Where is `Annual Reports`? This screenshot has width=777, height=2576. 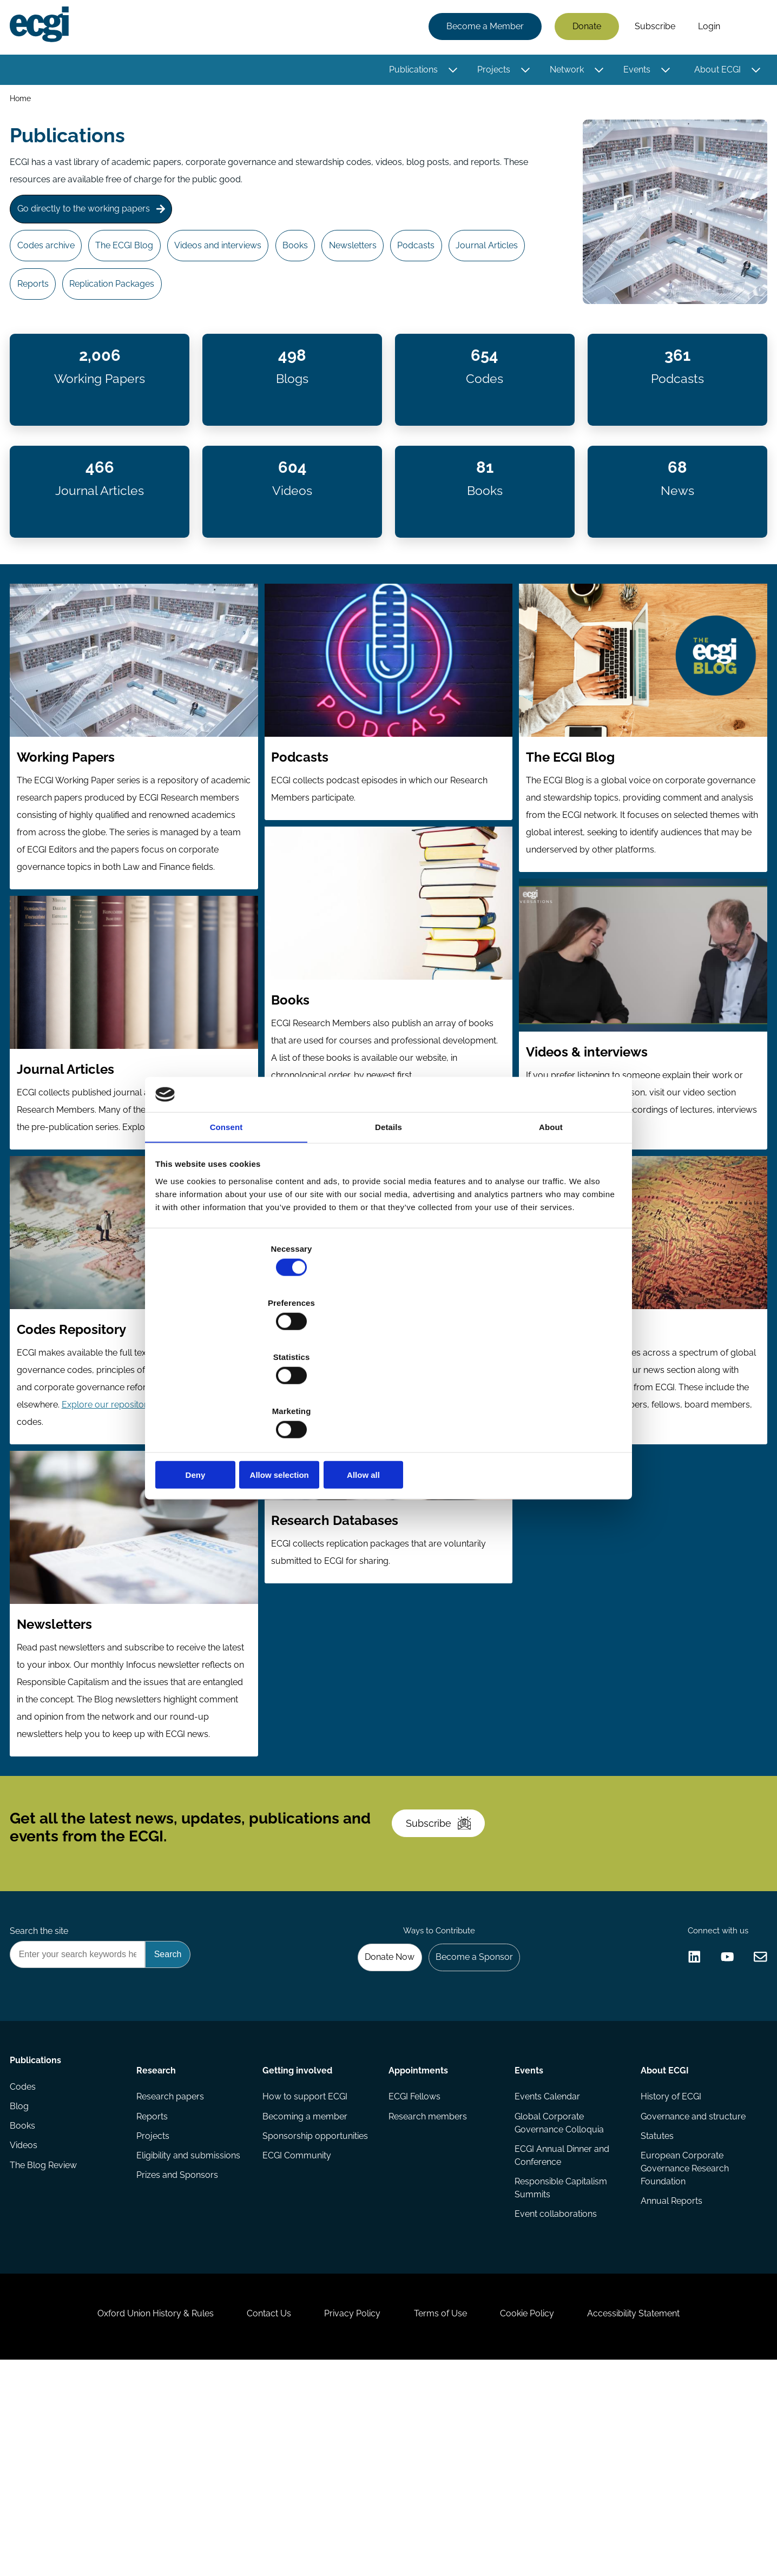
Annual Reports is located at coordinates (670, 2379).